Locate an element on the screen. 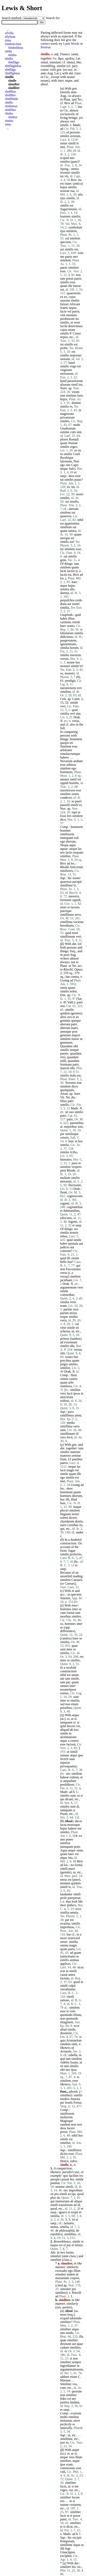 Image resolution: width=87 pixels, height=2576 pixels. patris is located at coordinates (68, 256).